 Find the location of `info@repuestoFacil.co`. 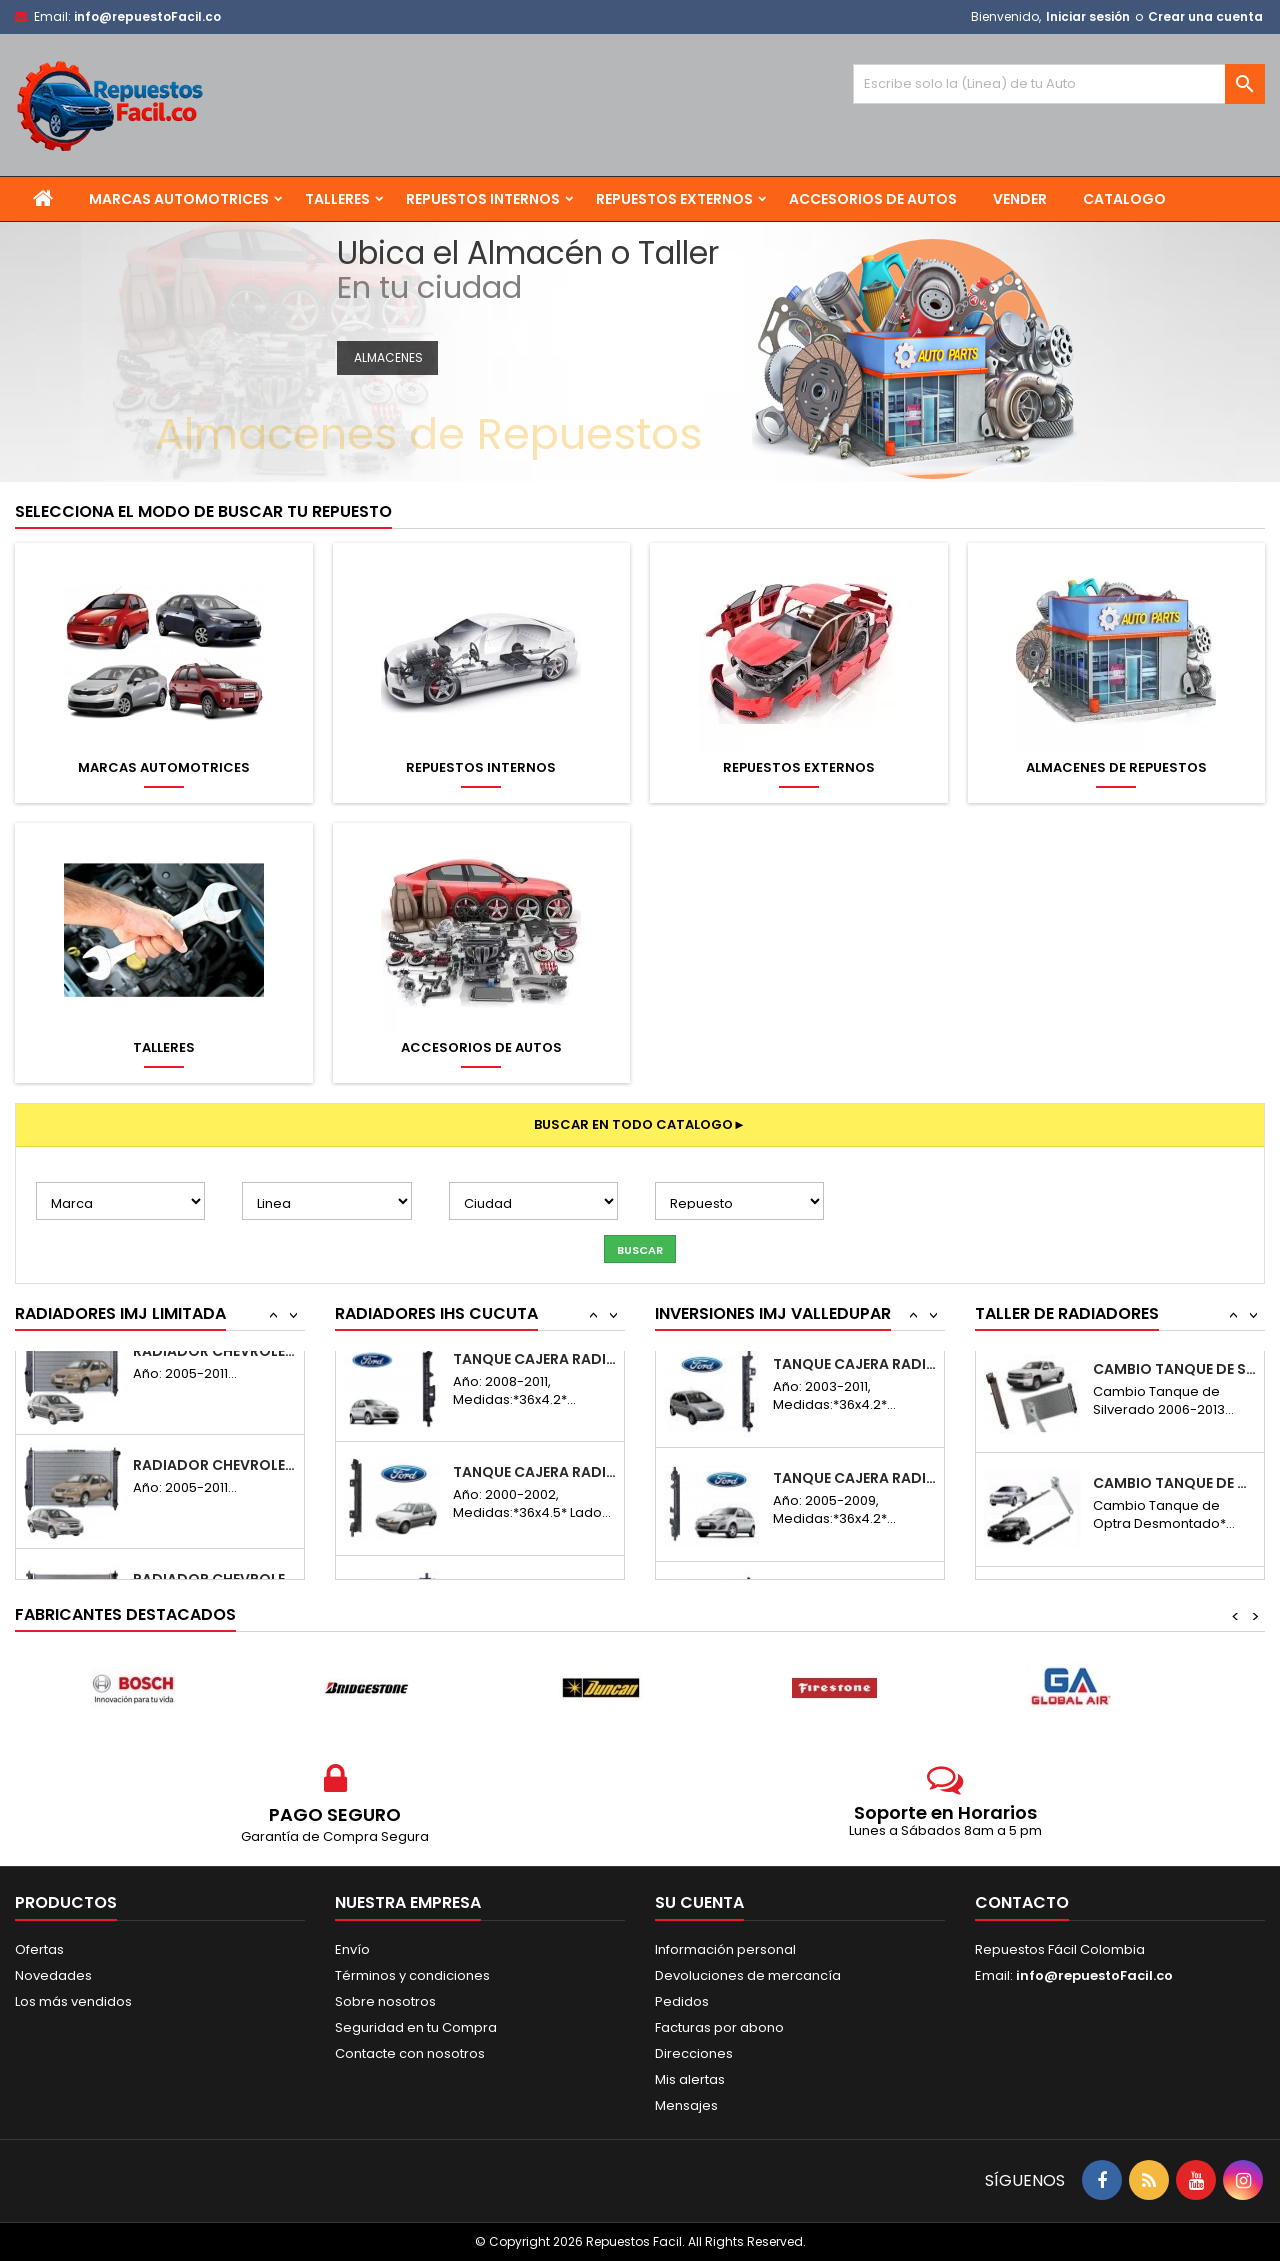

info@repuestoFacil.co is located at coordinates (147, 16).